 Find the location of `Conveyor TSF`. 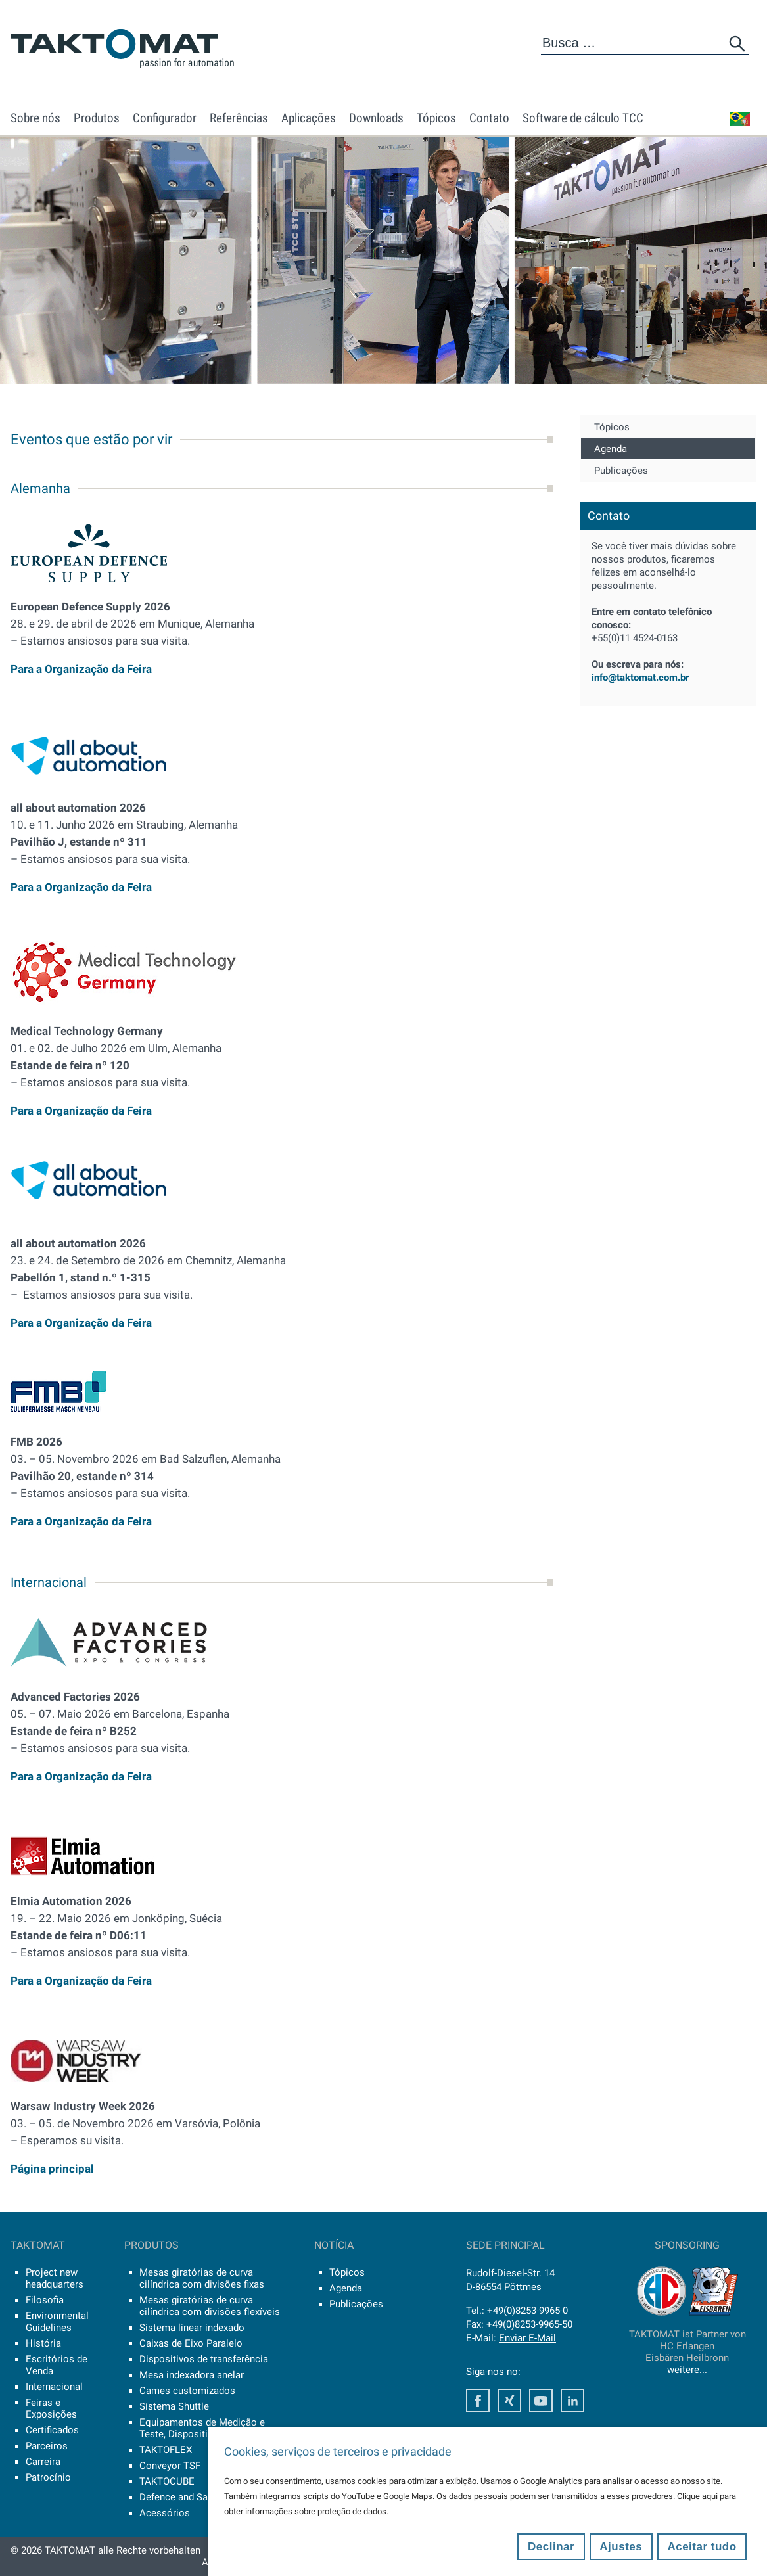

Conveyor TSF is located at coordinates (169, 2466).